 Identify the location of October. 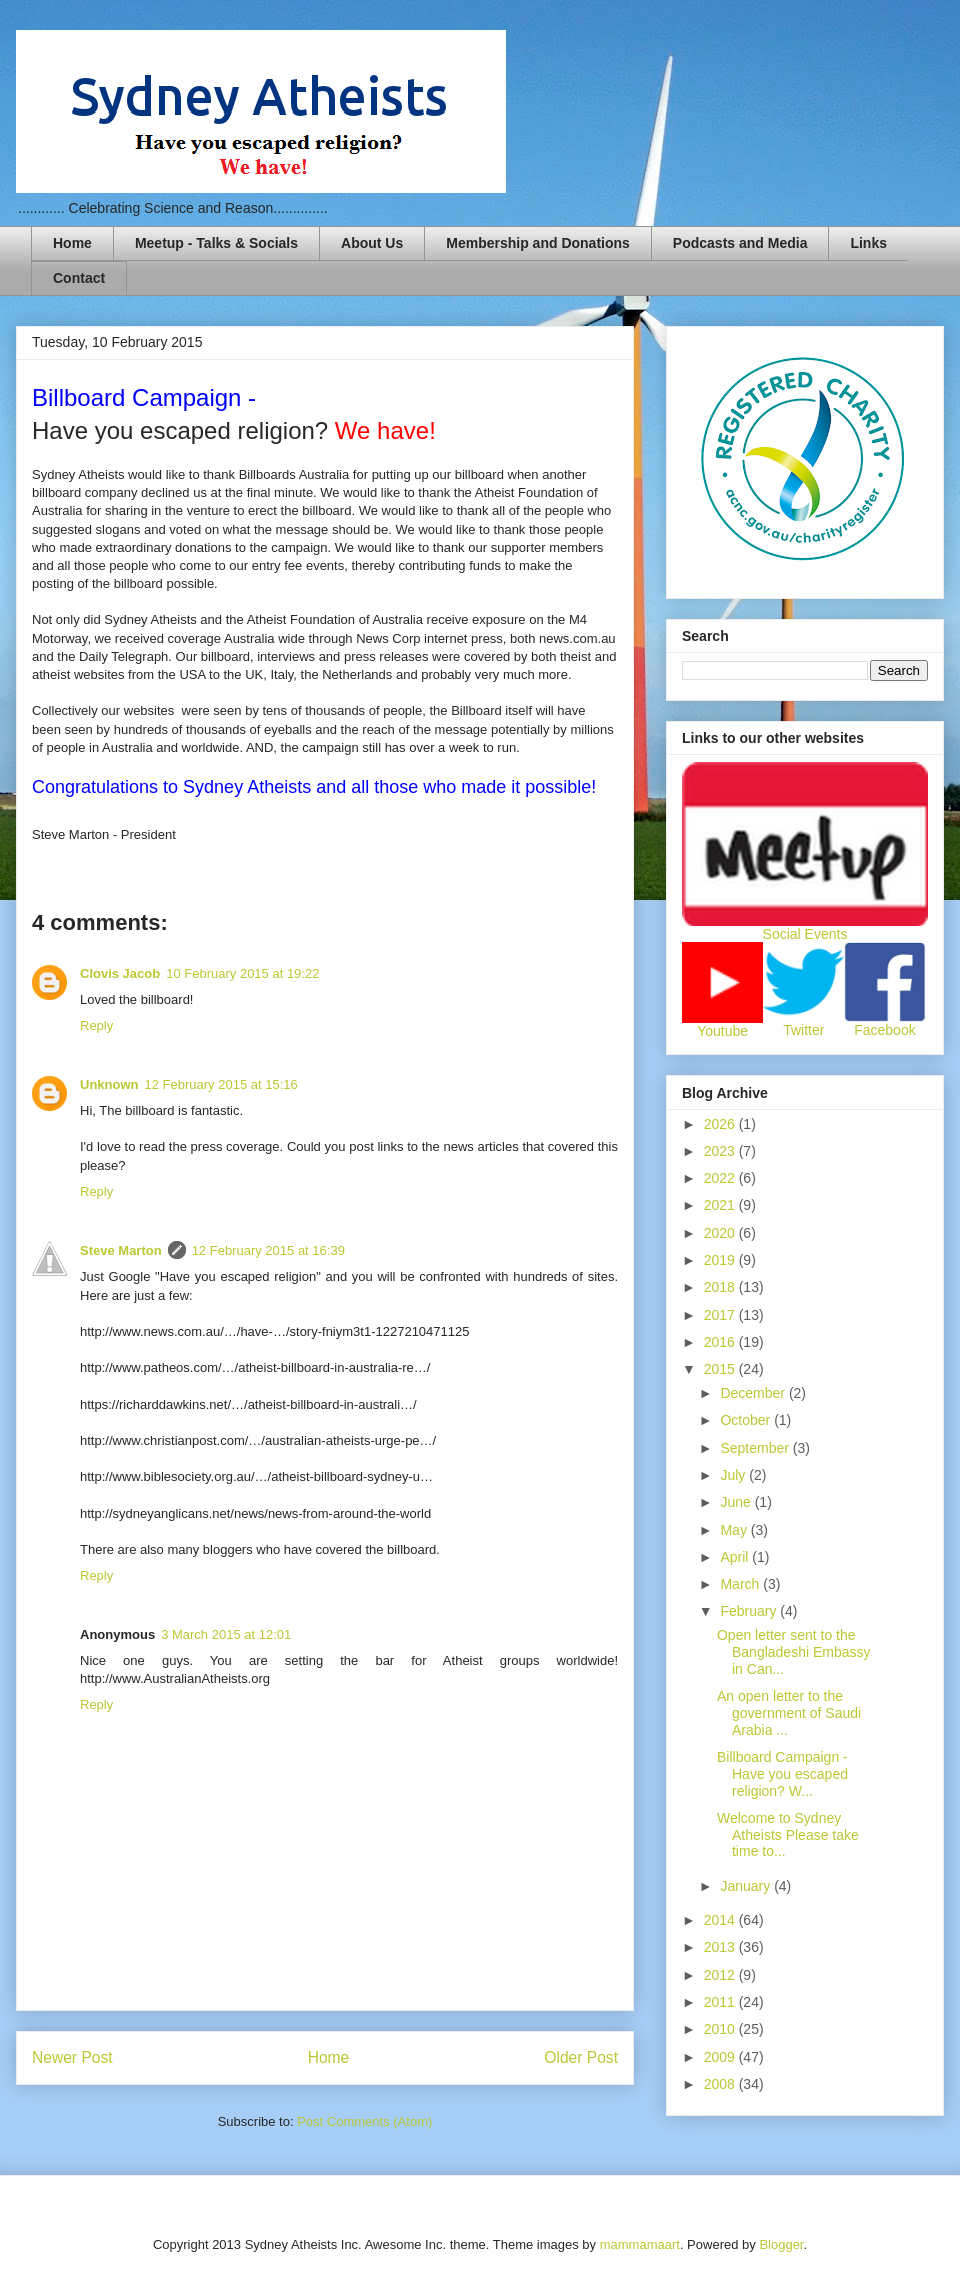
(747, 1420).